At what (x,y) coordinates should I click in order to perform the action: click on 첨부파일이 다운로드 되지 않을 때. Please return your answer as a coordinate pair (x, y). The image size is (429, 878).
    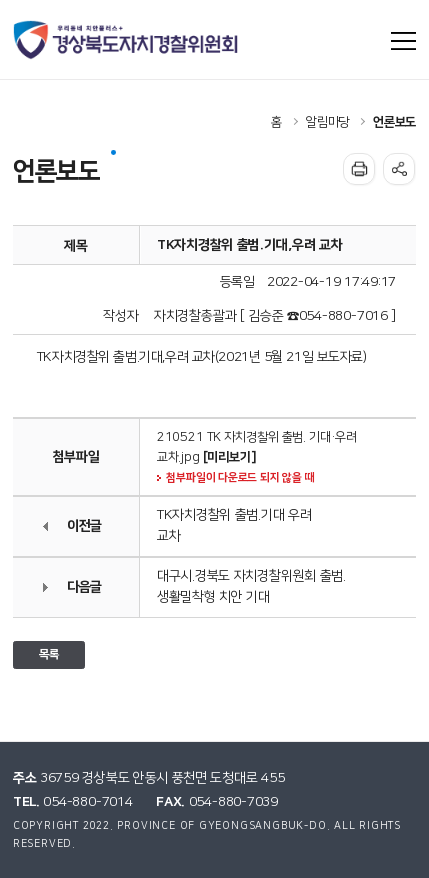
    Looking at the image, I should click on (240, 477).